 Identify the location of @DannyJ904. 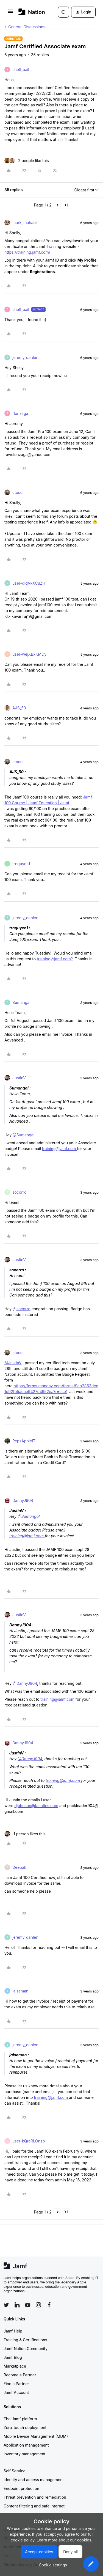
(25, 1683).